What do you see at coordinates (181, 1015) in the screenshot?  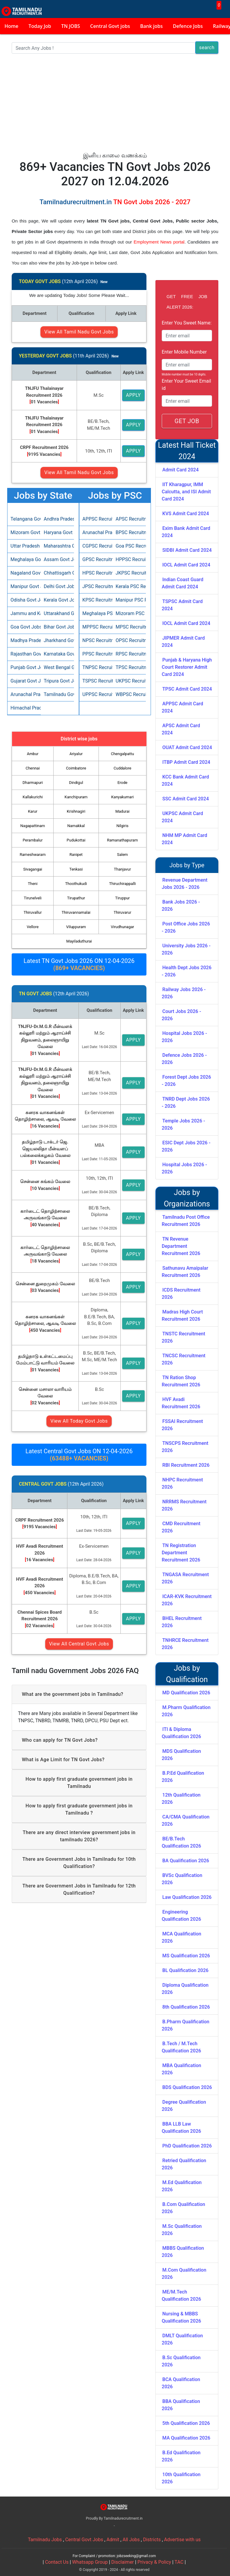 I see `Court Jobs 2026 - 2026` at bounding box center [181, 1015].